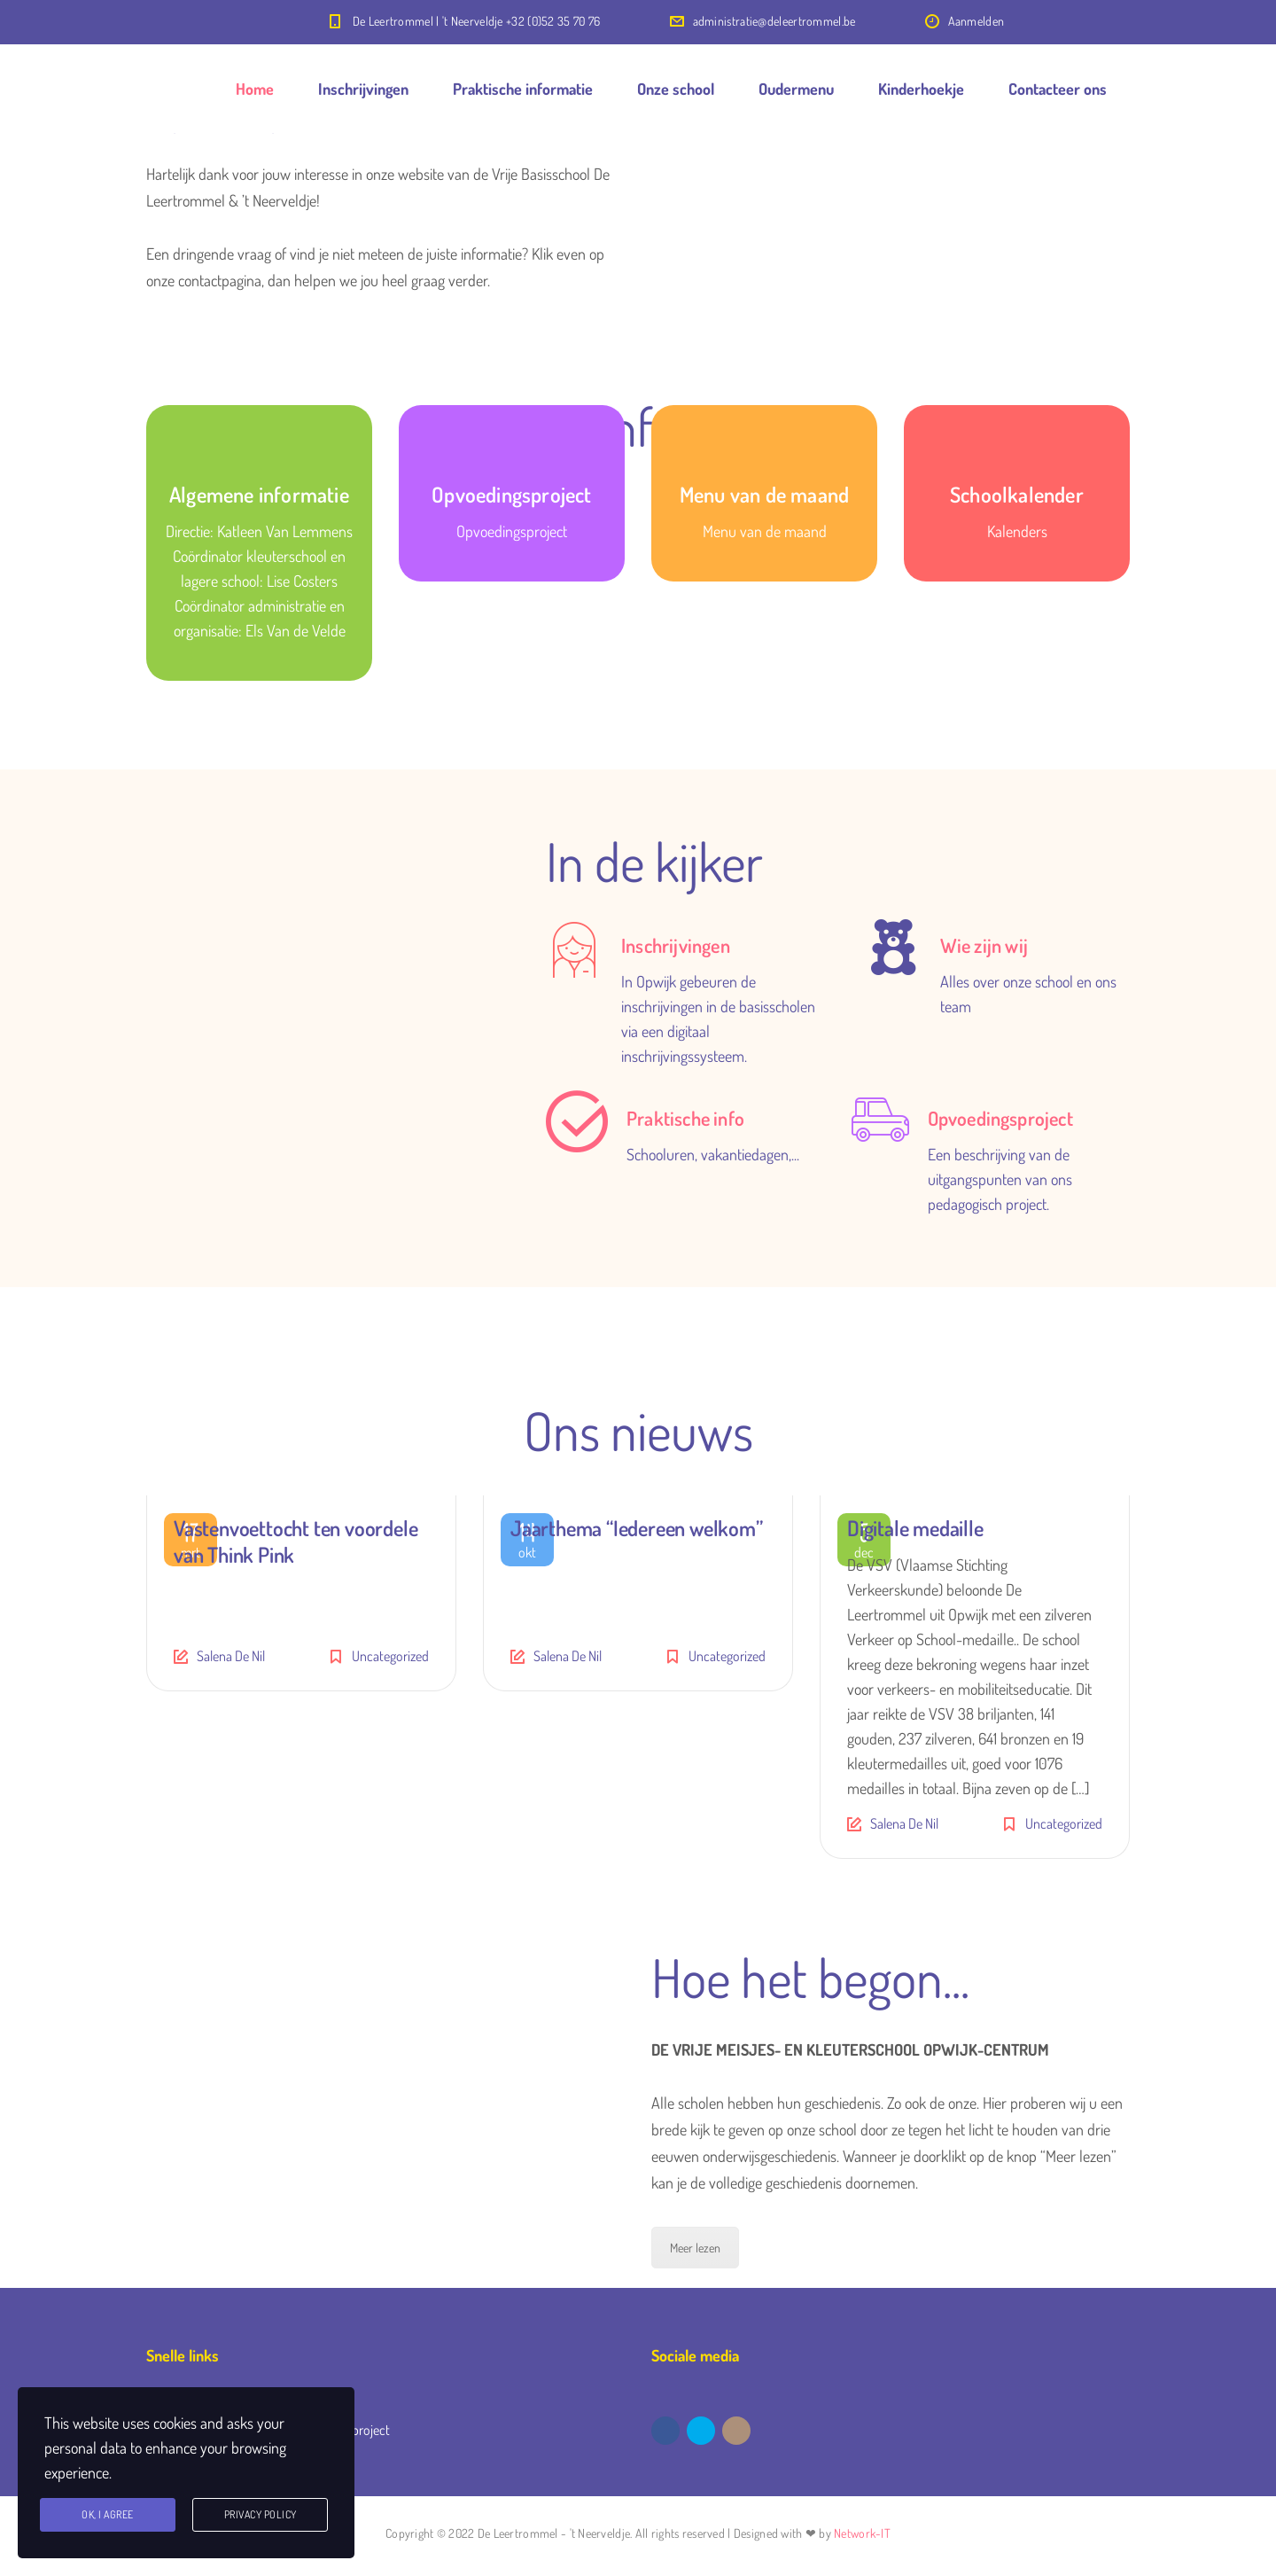  Describe the element at coordinates (976, 20) in the screenshot. I see `Aanmelden` at that location.